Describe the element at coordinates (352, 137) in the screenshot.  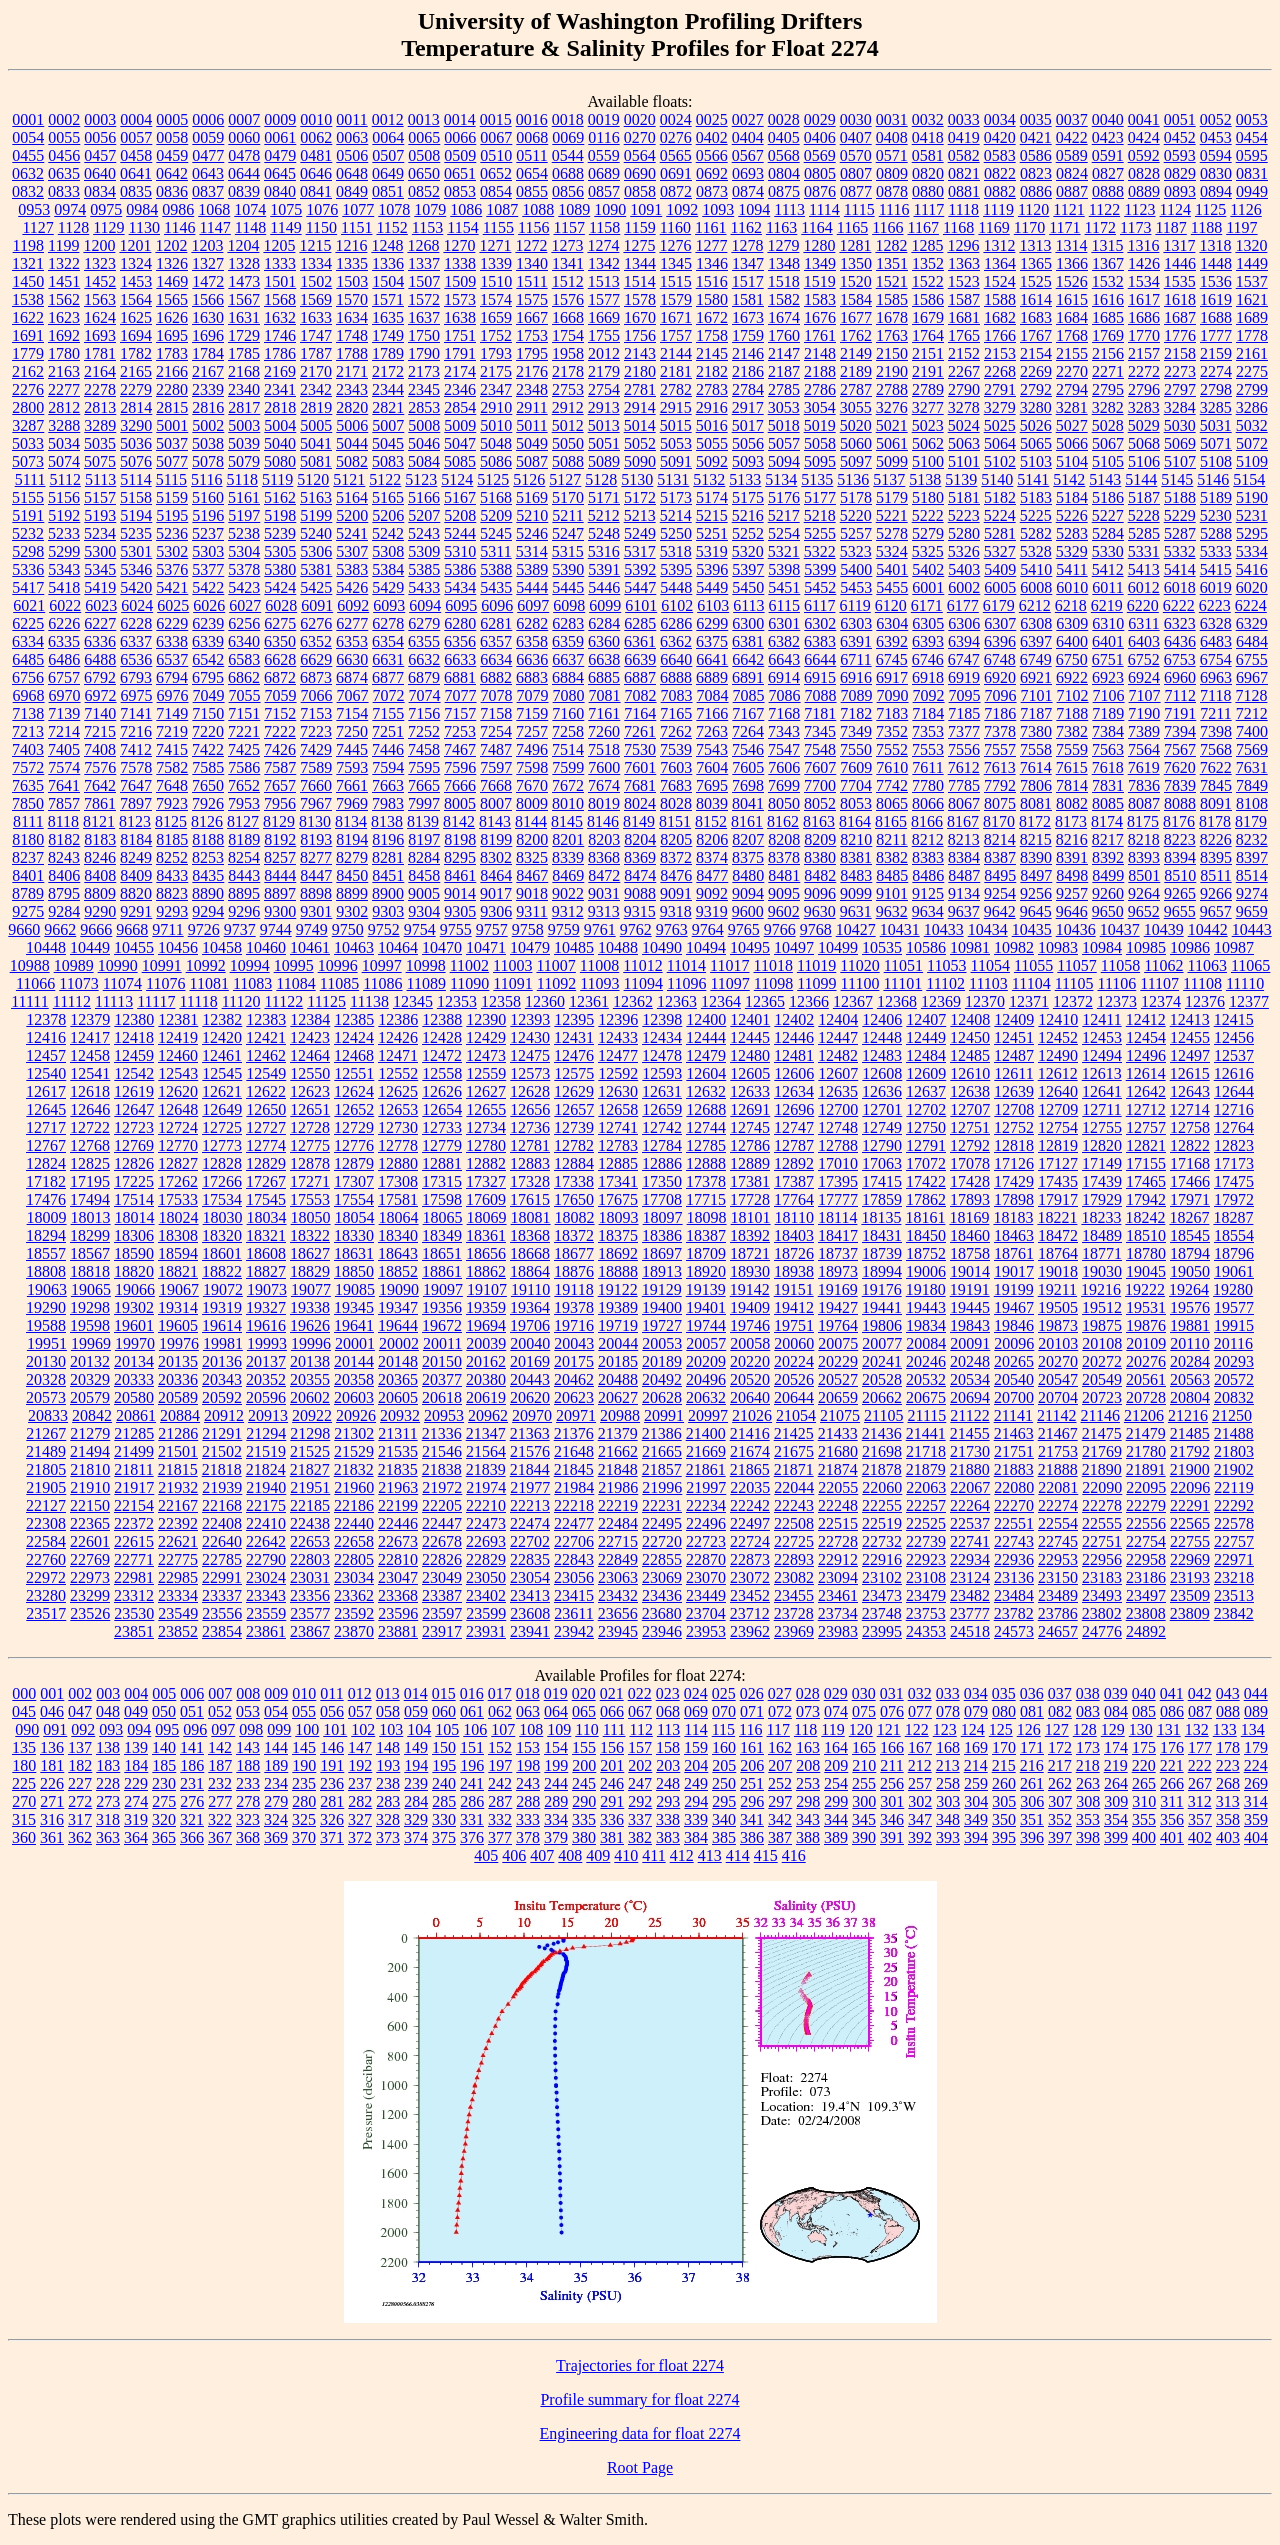
I see `0063` at that location.